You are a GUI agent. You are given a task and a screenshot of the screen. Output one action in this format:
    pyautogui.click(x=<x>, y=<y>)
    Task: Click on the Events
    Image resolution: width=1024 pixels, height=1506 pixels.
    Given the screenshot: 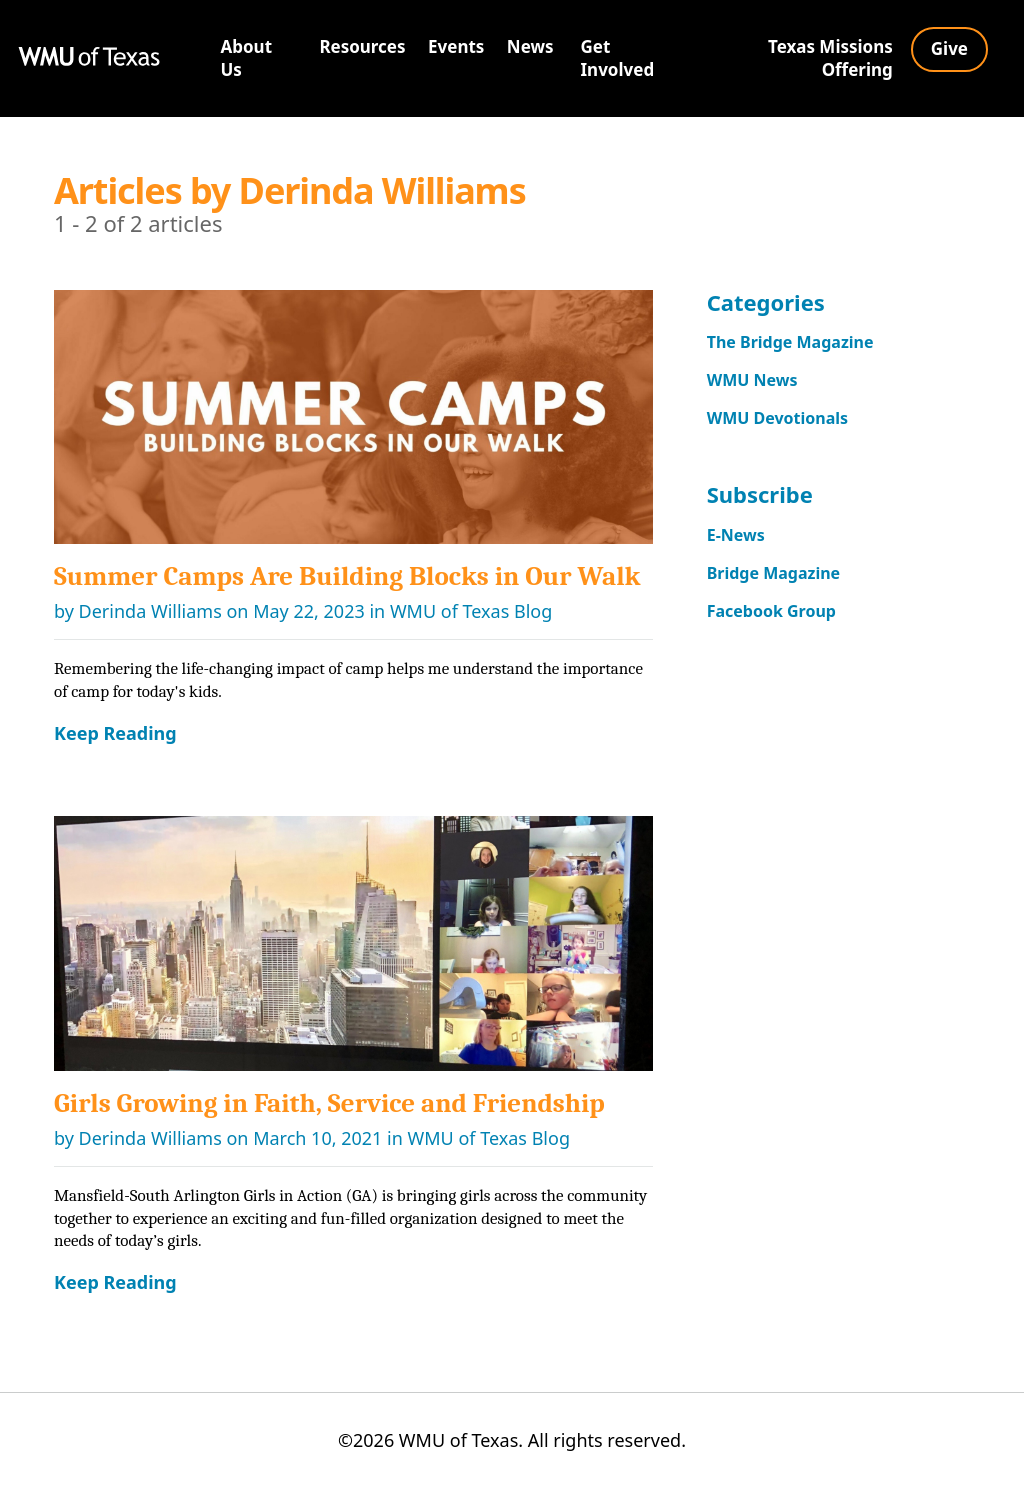 What is the action you would take?
    pyautogui.click(x=456, y=46)
    